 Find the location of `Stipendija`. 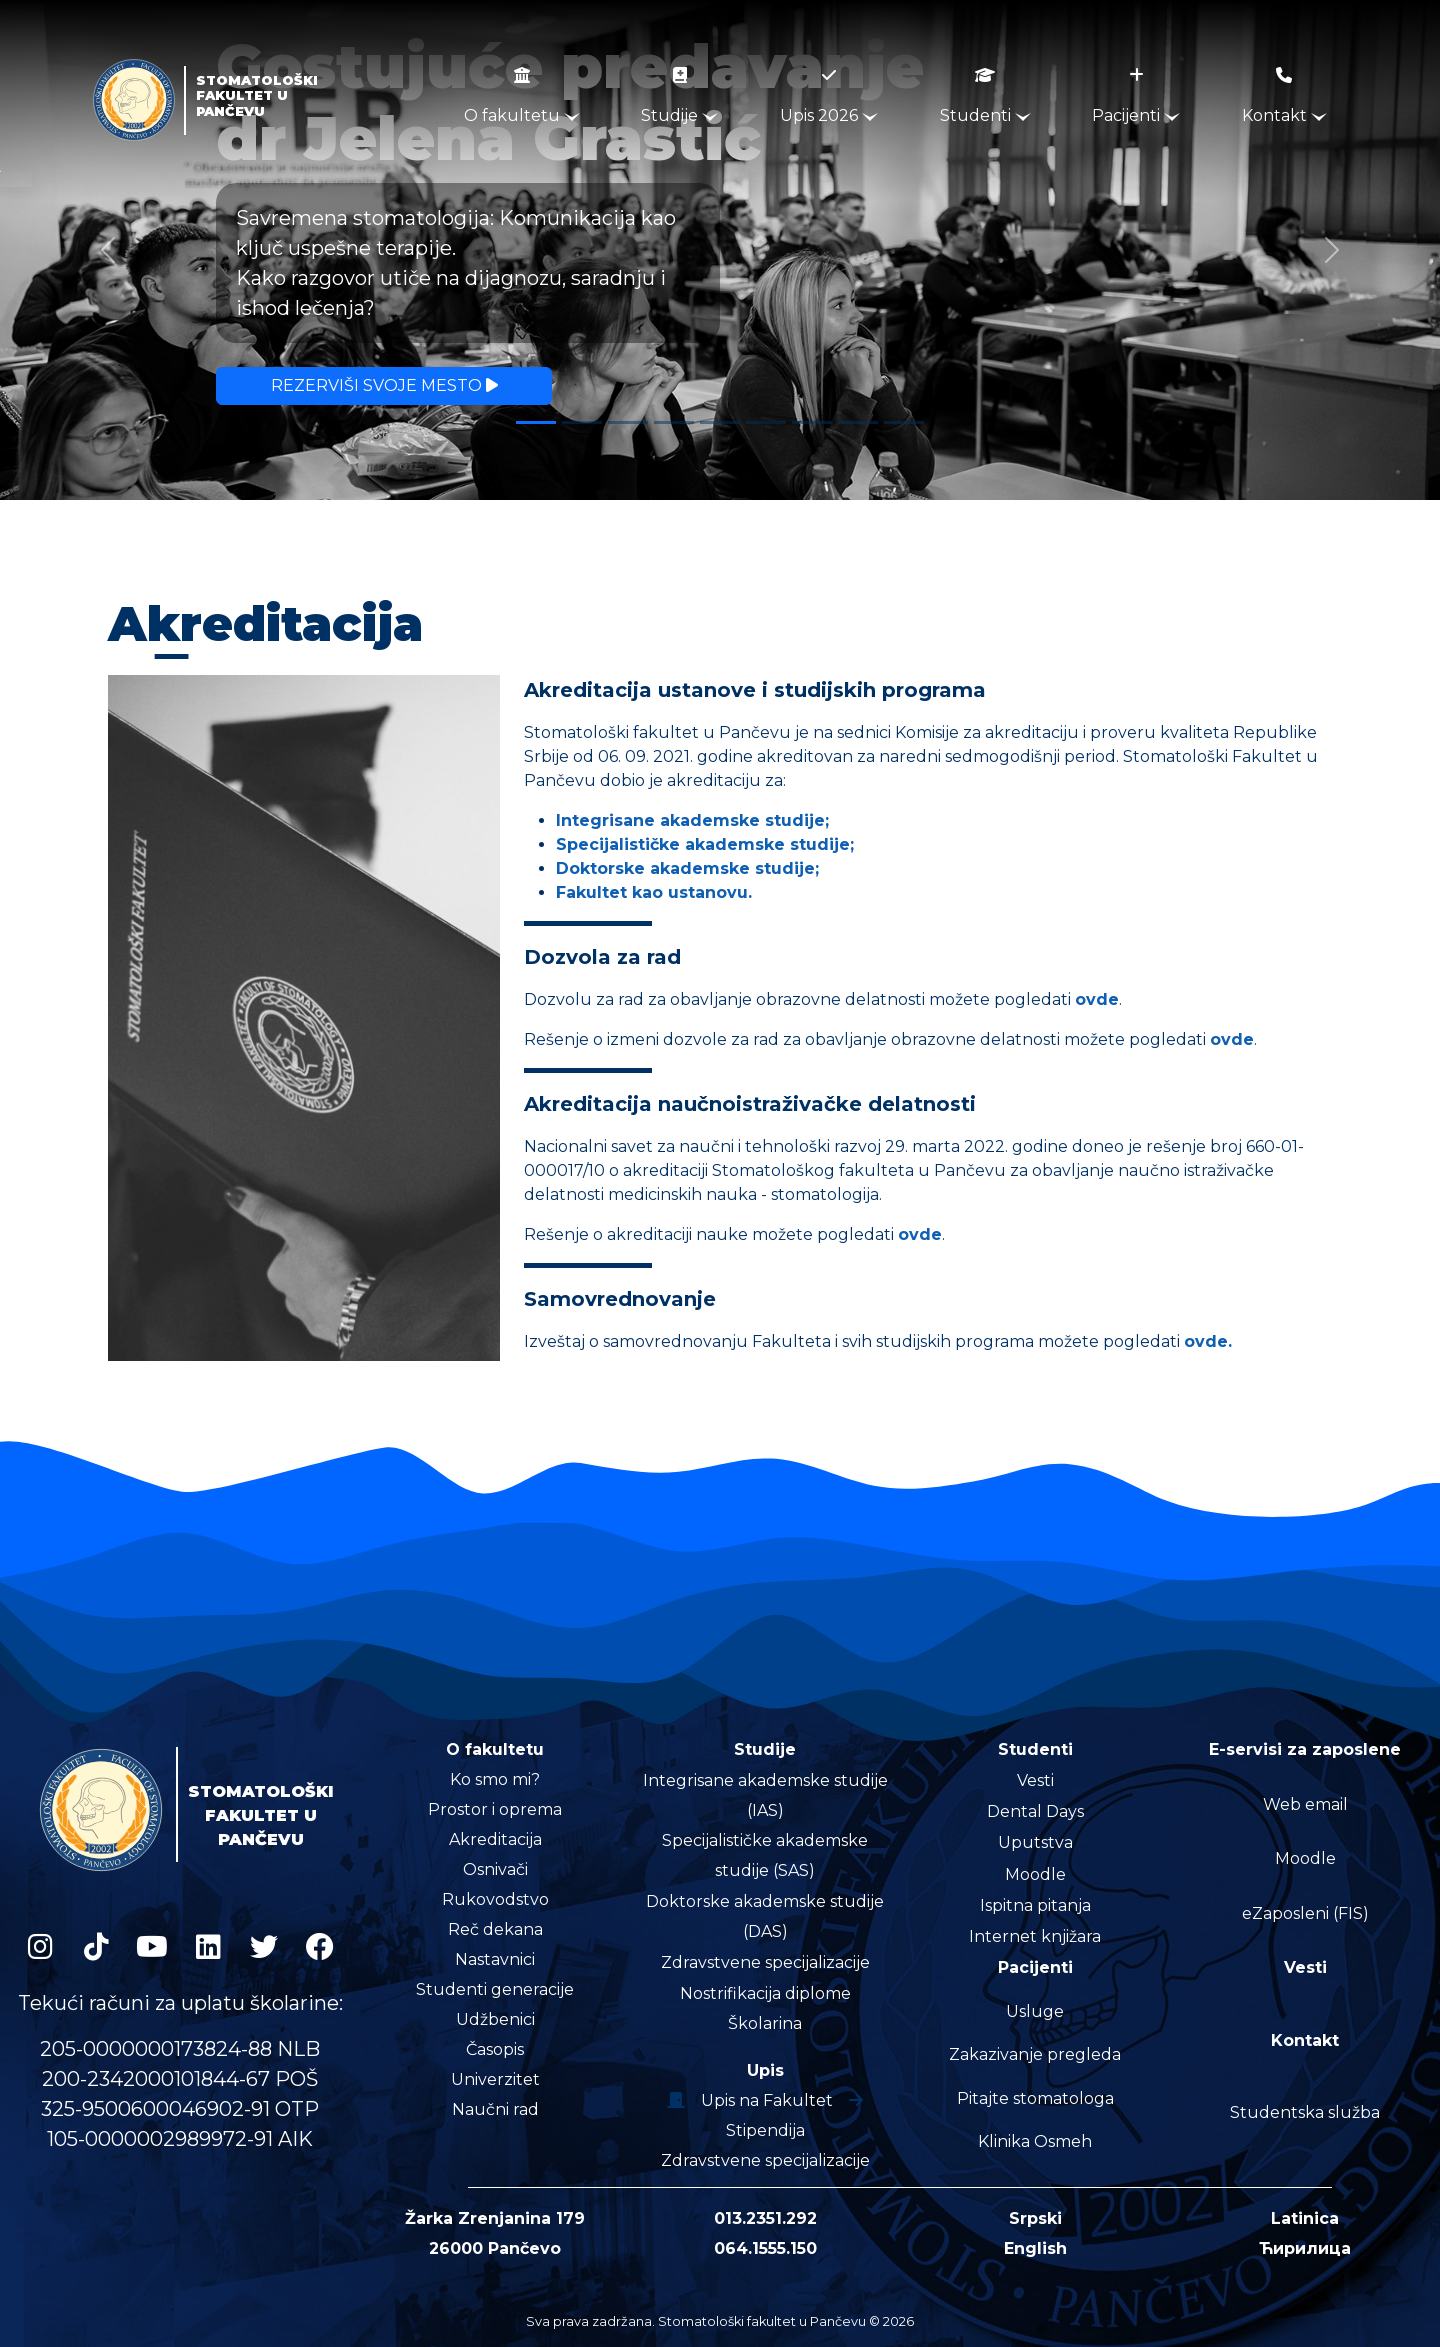

Stipendija is located at coordinates (765, 2130).